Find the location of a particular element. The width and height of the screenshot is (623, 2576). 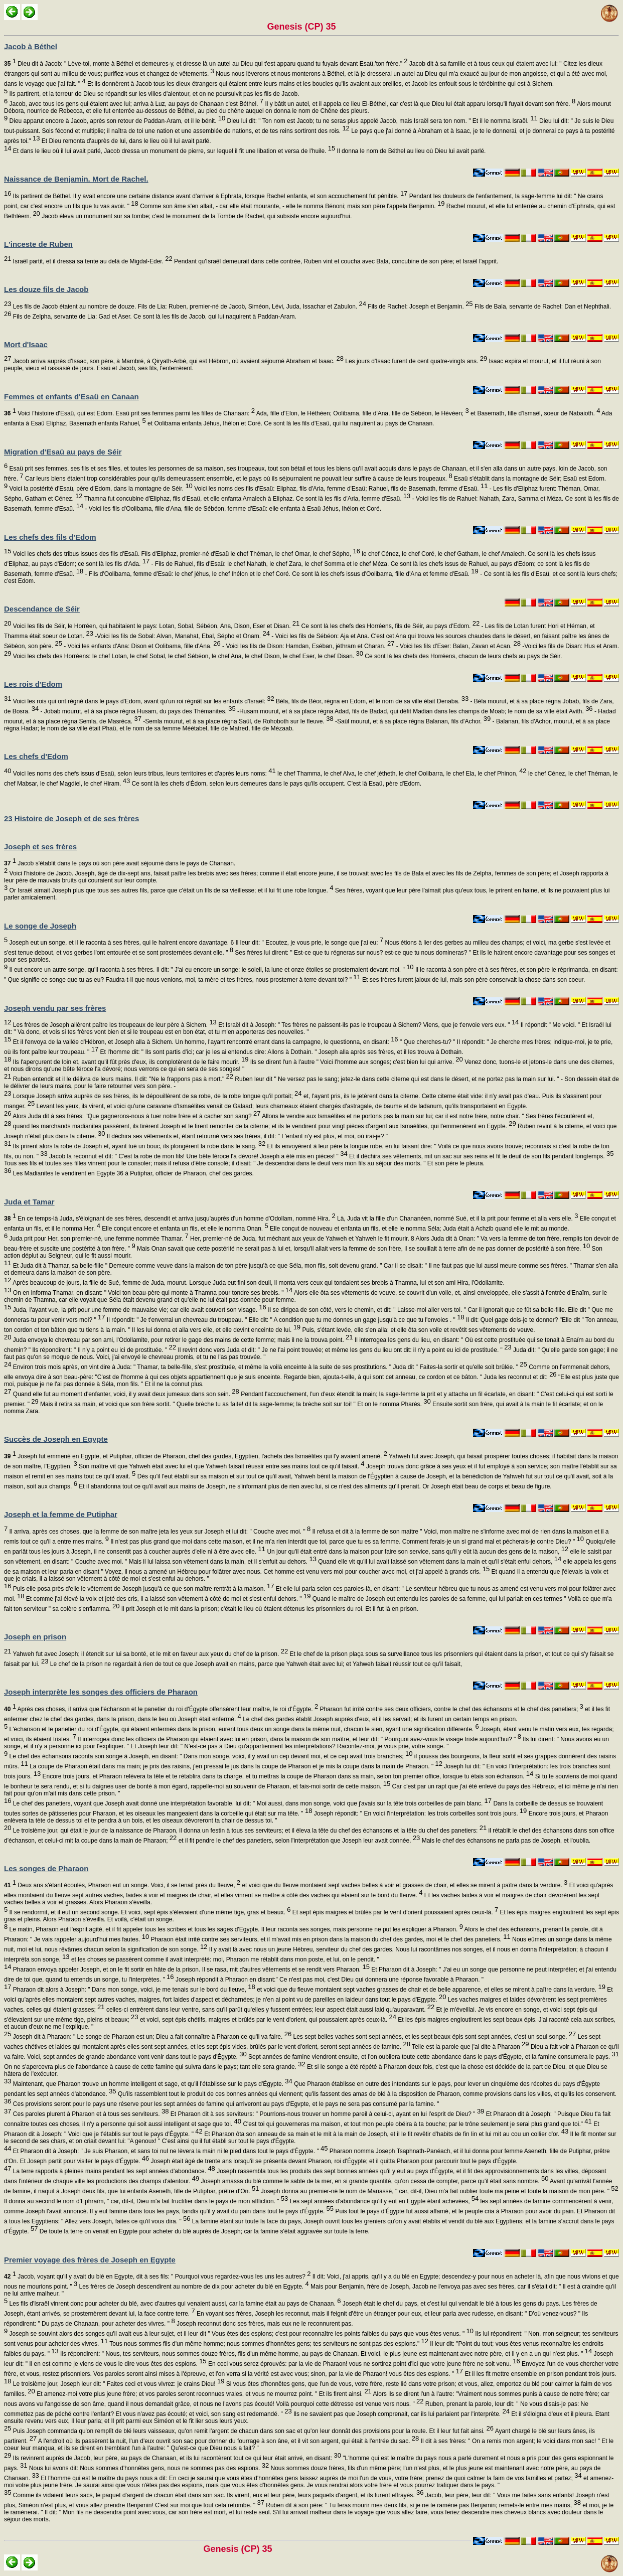

Voici la postérité d'Esaü, père d'Edom, dans la montagne de Séir. is located at coordinates (100, 488).